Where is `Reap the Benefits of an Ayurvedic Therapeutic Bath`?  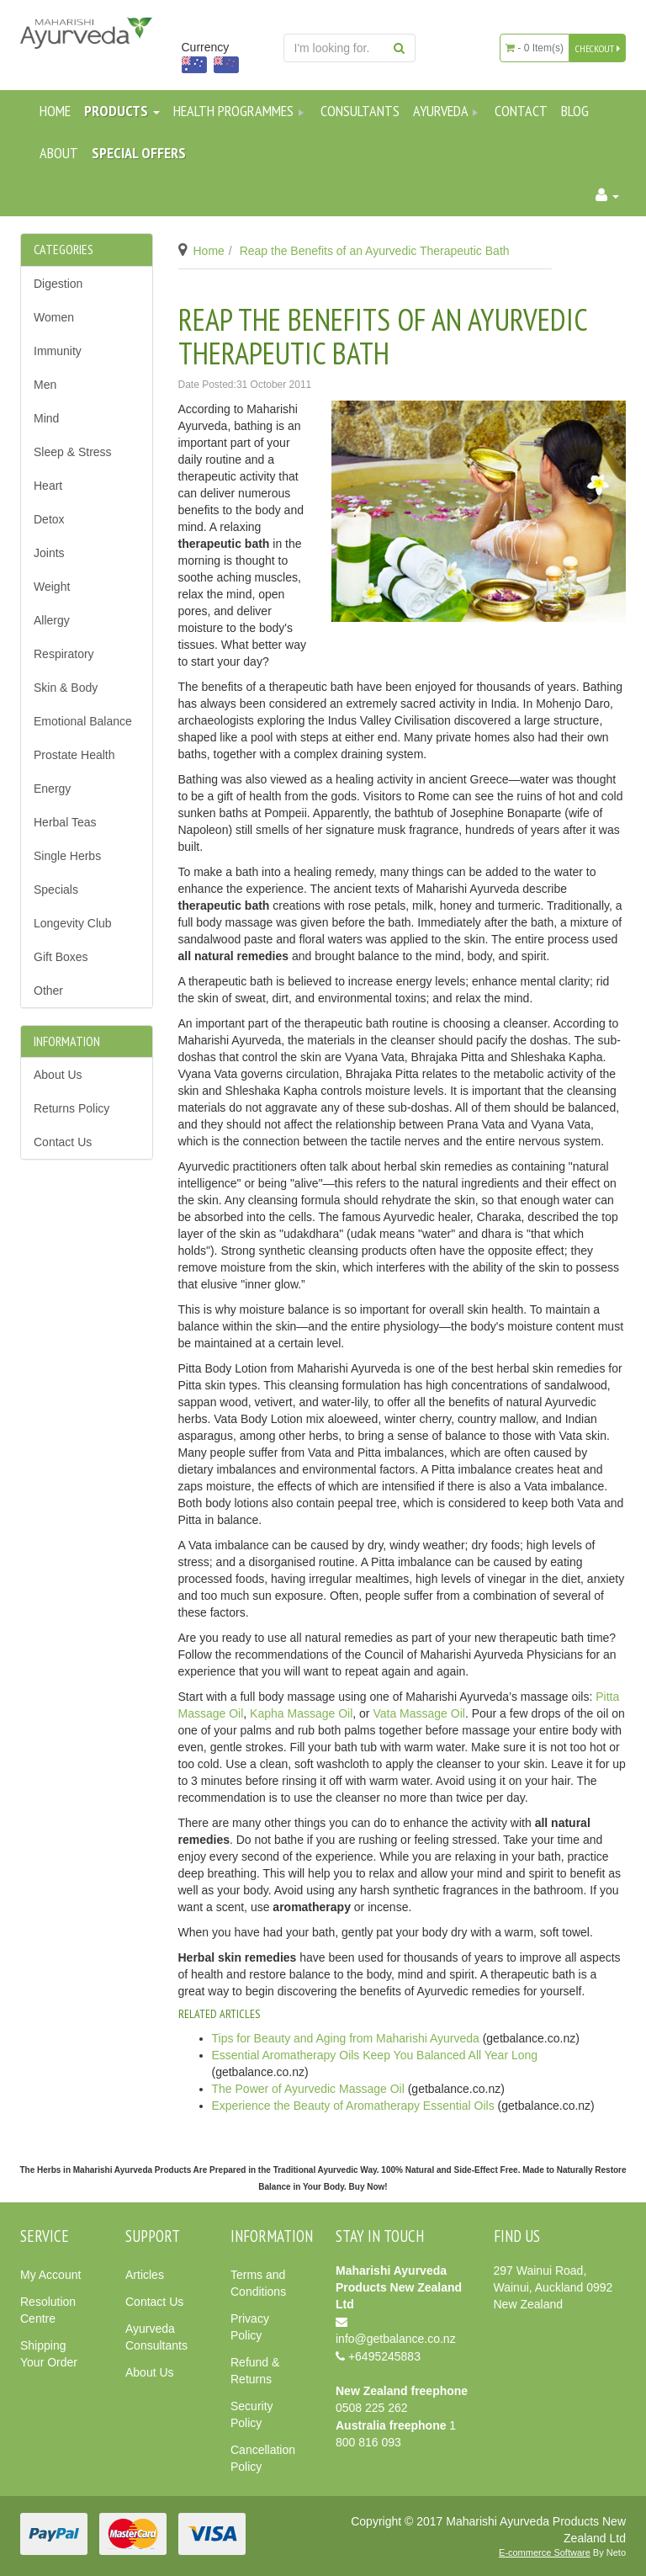
Reap the Benefits of an Ayurvedic Therapeutic Bath is located at coordinates (375, 251).